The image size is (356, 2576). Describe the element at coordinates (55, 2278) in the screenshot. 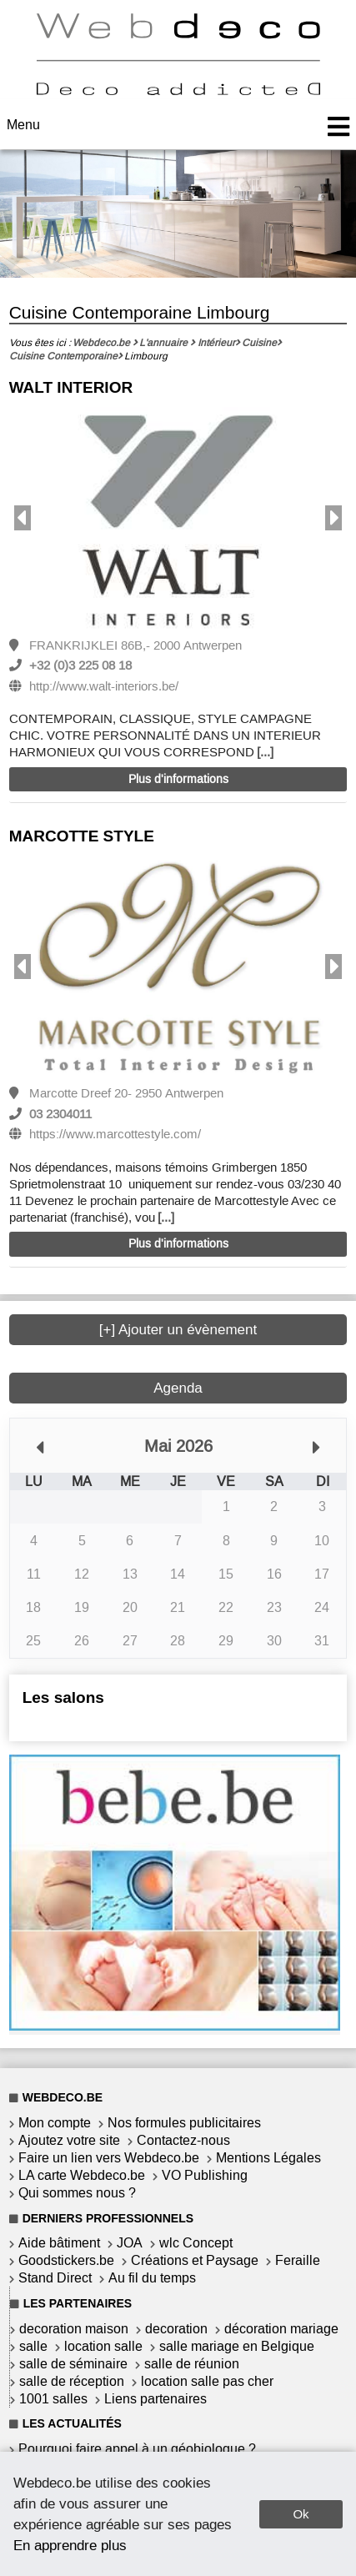

I see `Stand Direct` at that location.